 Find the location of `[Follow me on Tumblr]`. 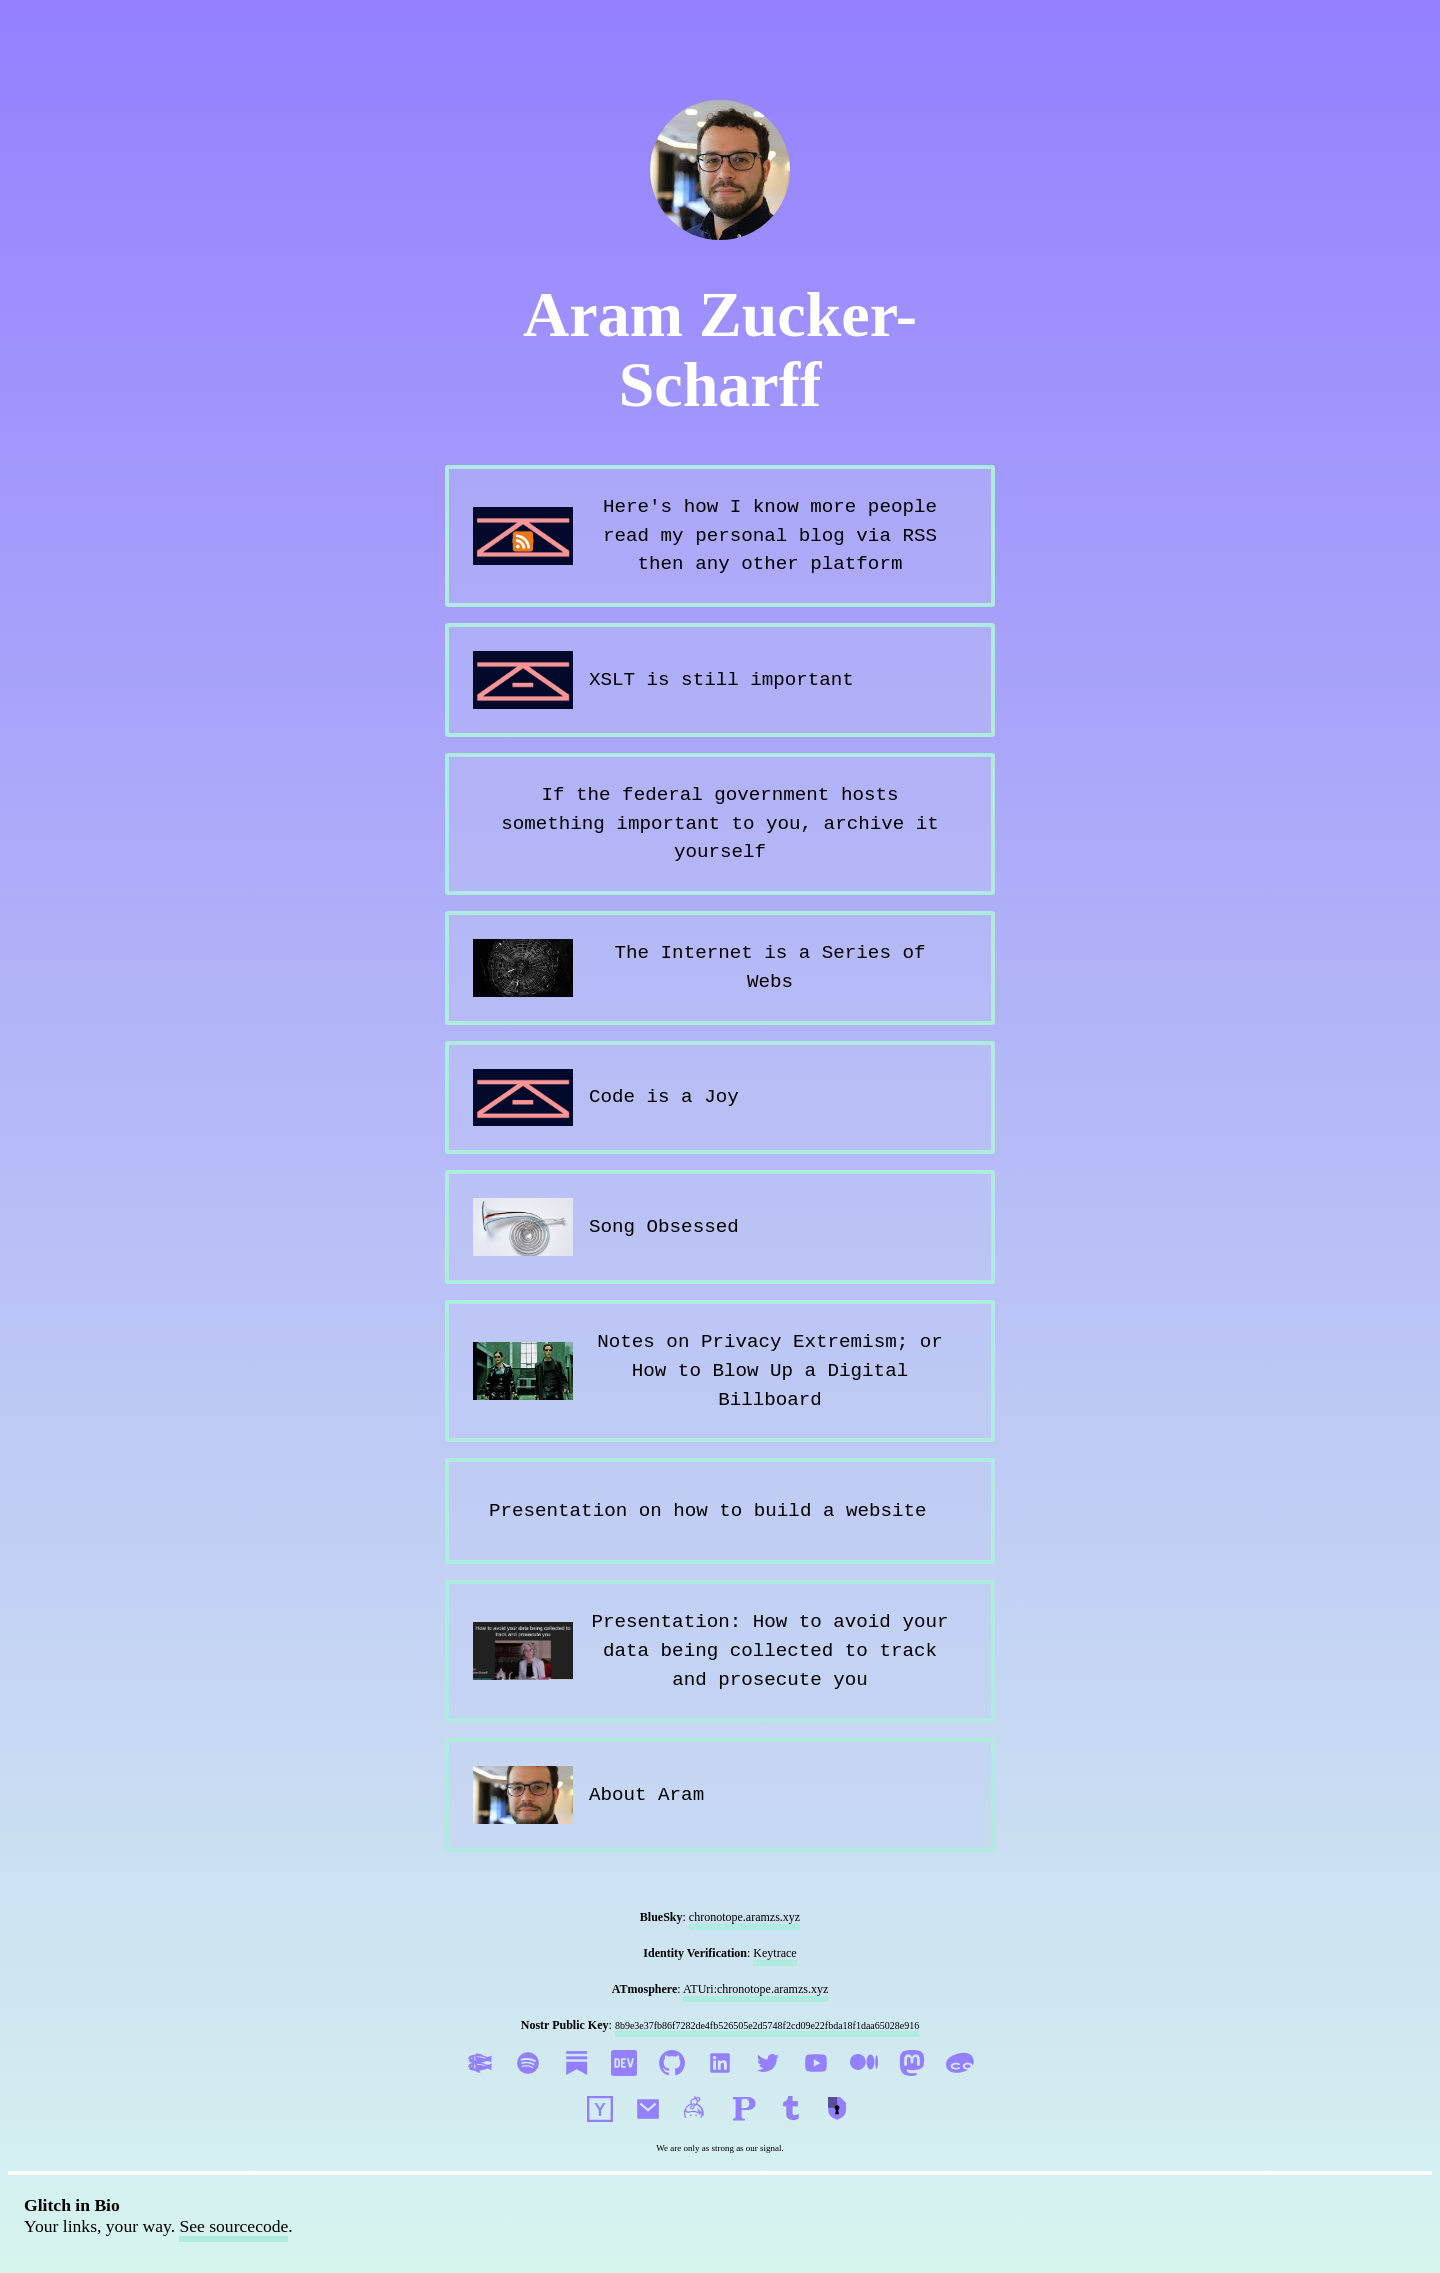

[Follow me on Tumblr] is located at coordinates (794, 2132).